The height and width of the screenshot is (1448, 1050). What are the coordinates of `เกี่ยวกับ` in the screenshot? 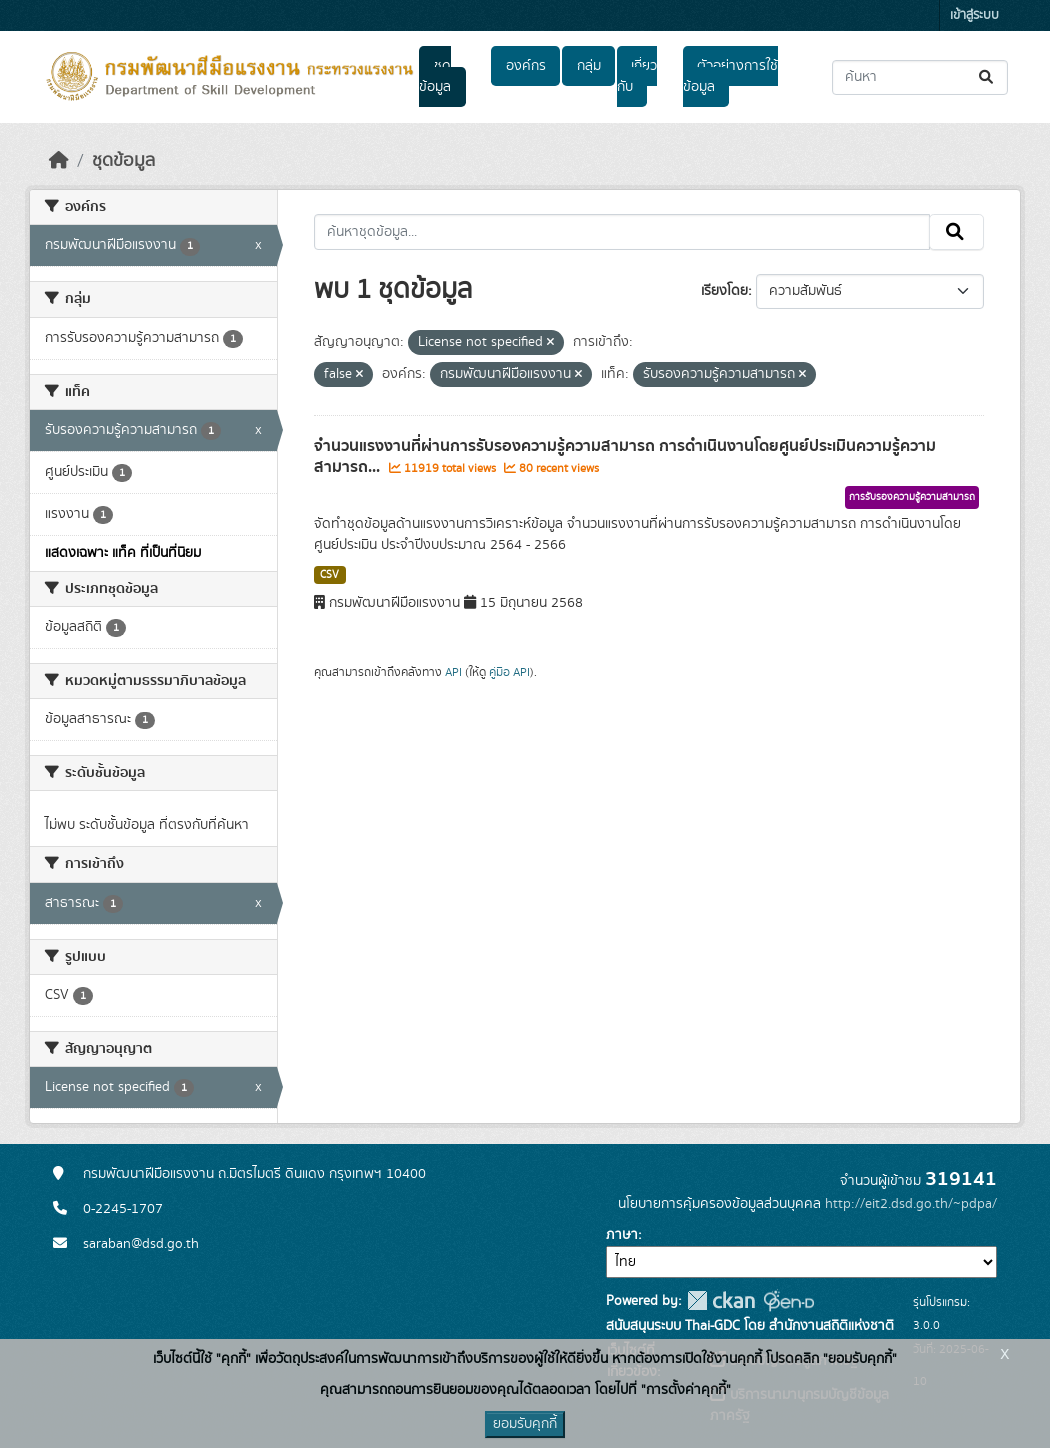 It's located at (637, 76).